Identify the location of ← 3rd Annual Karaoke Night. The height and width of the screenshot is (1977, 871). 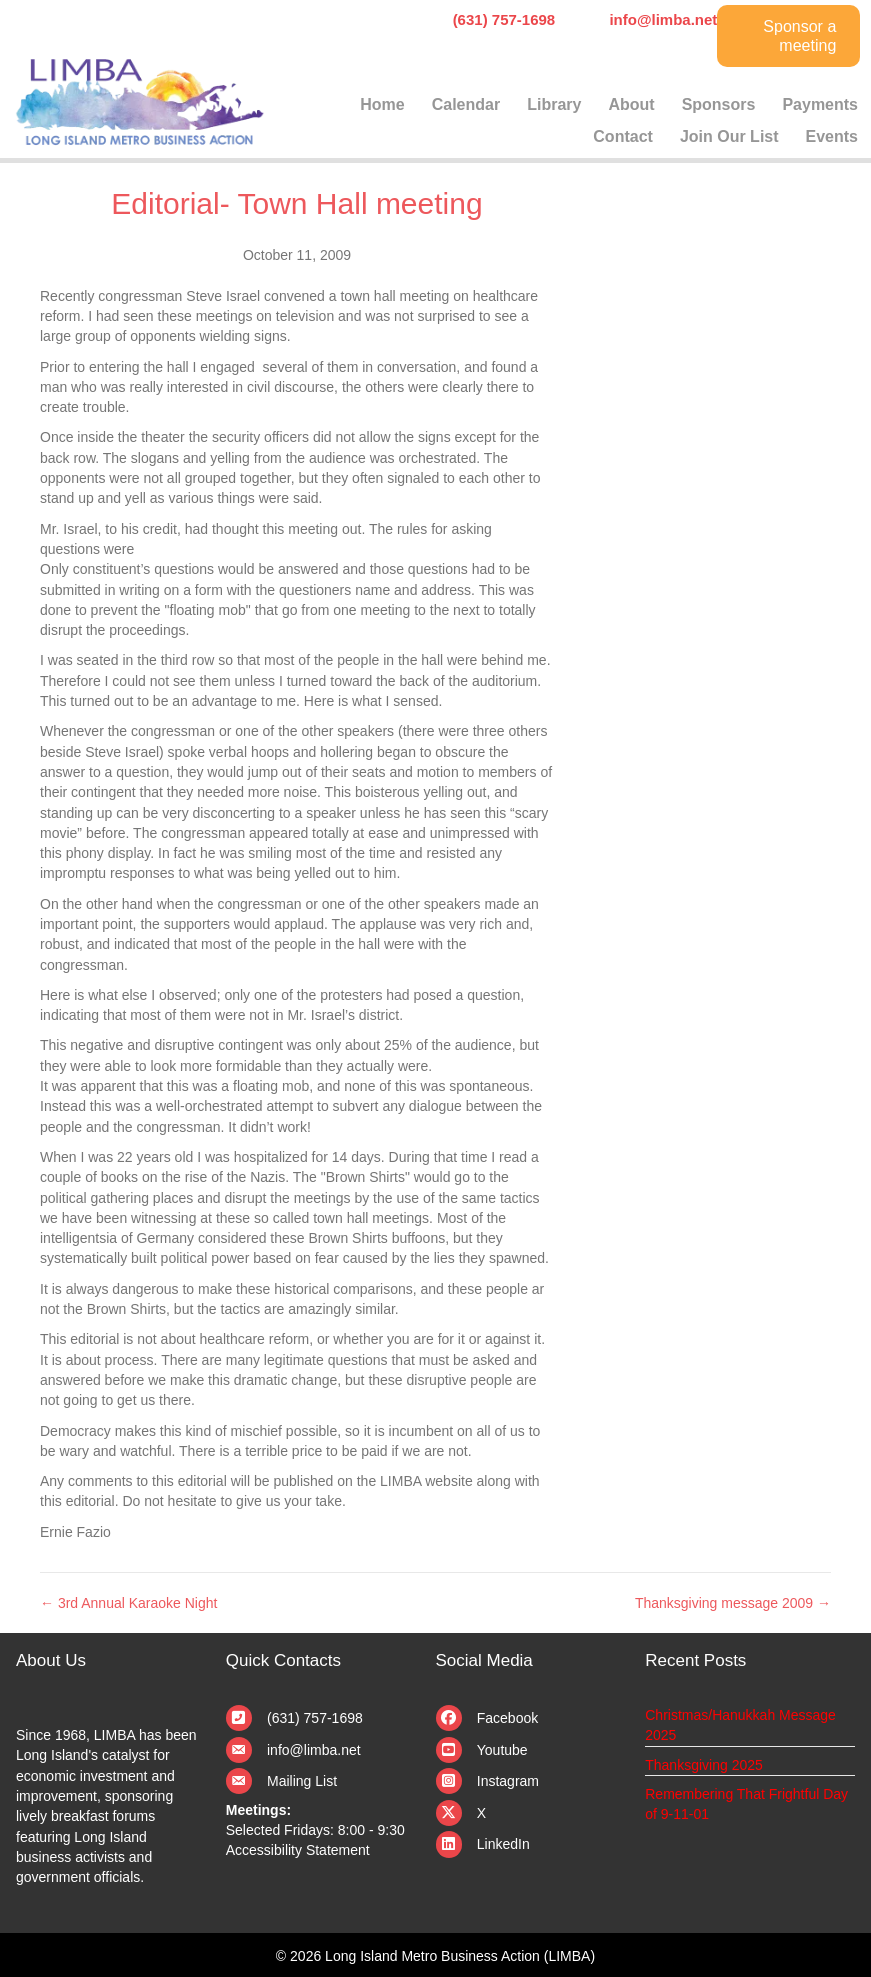
(128, 1603).